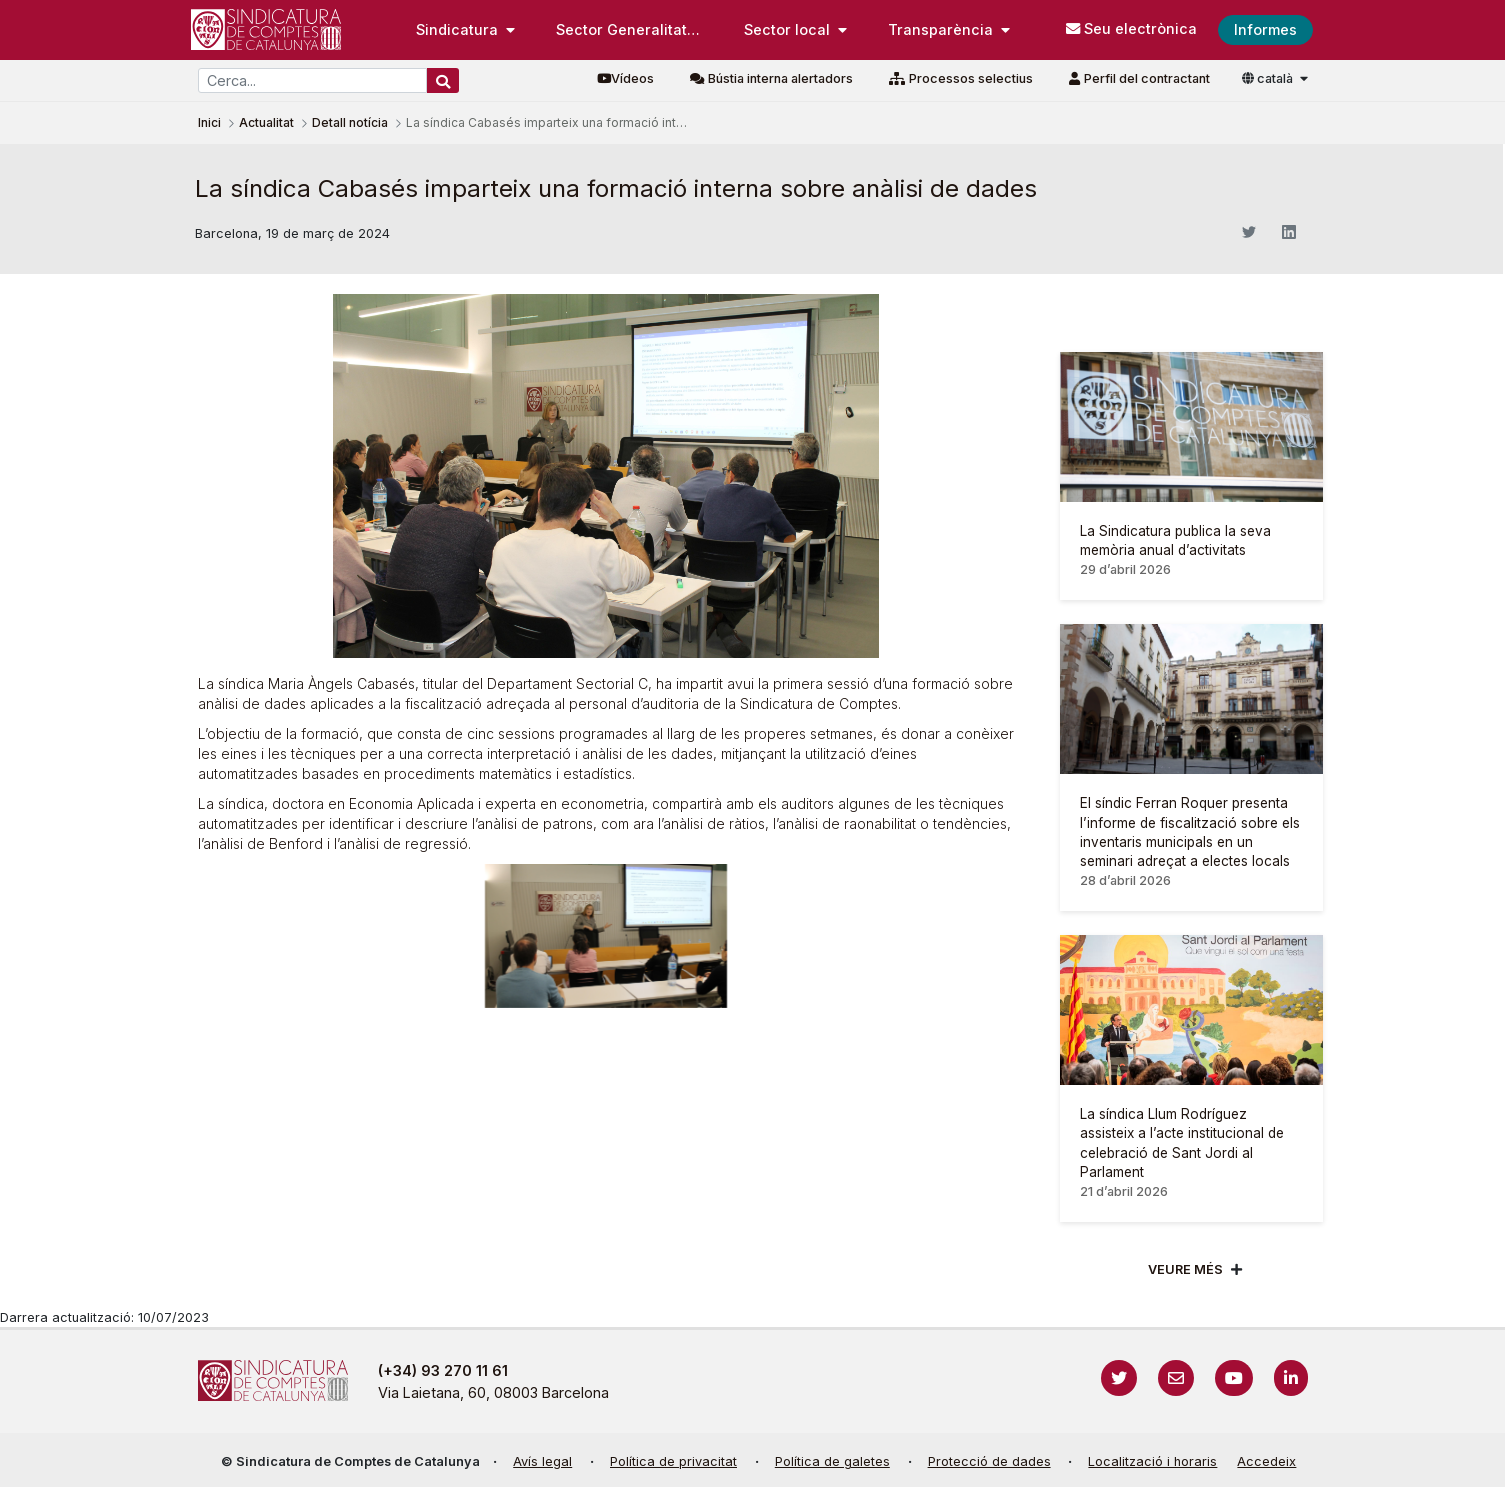  What do you see at coordinates (1152, 1461) in the screenshot?
I see `Localització i horaris` at bounding box center [1152, 1461].